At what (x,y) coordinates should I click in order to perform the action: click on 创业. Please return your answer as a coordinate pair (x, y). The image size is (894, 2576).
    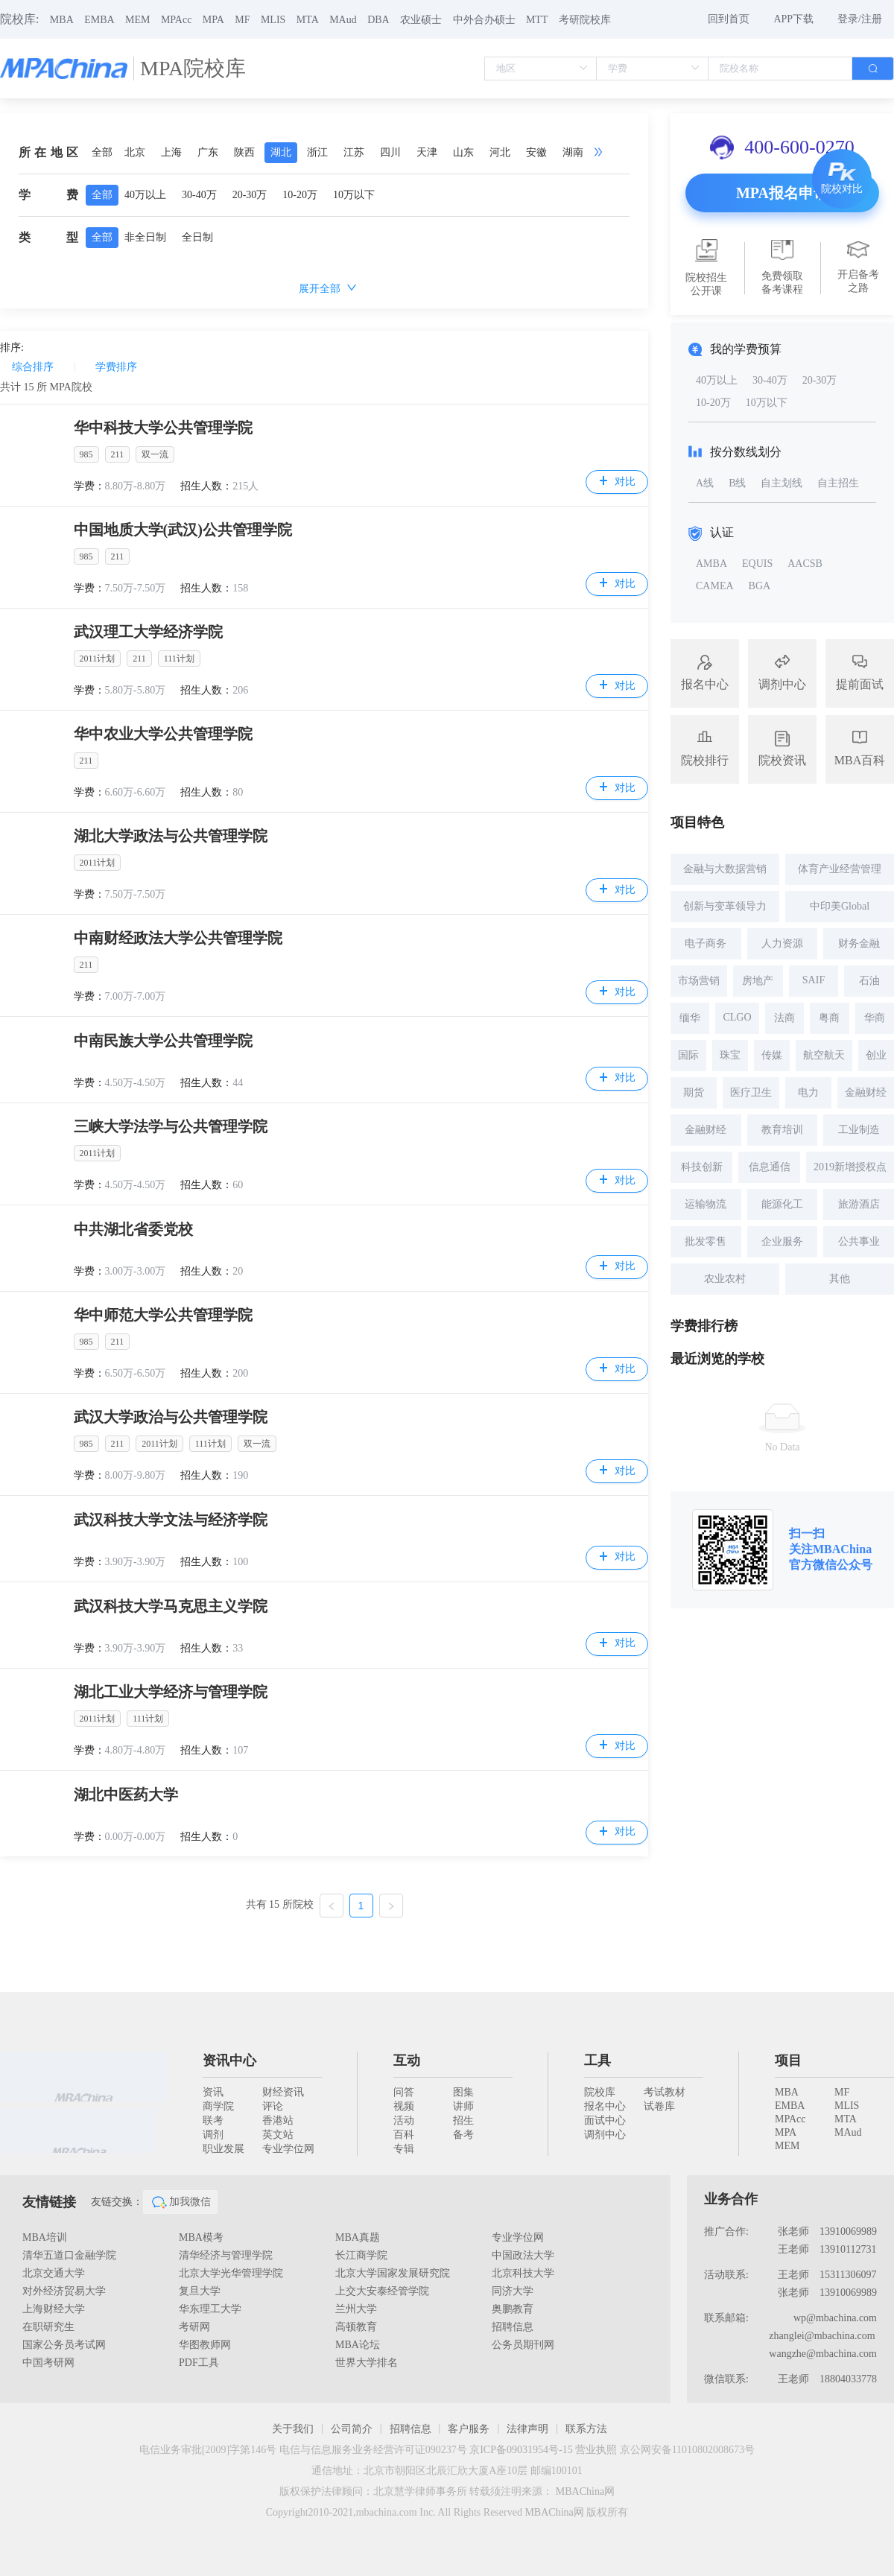
    Looking at the image, I should click on (876, 1055).